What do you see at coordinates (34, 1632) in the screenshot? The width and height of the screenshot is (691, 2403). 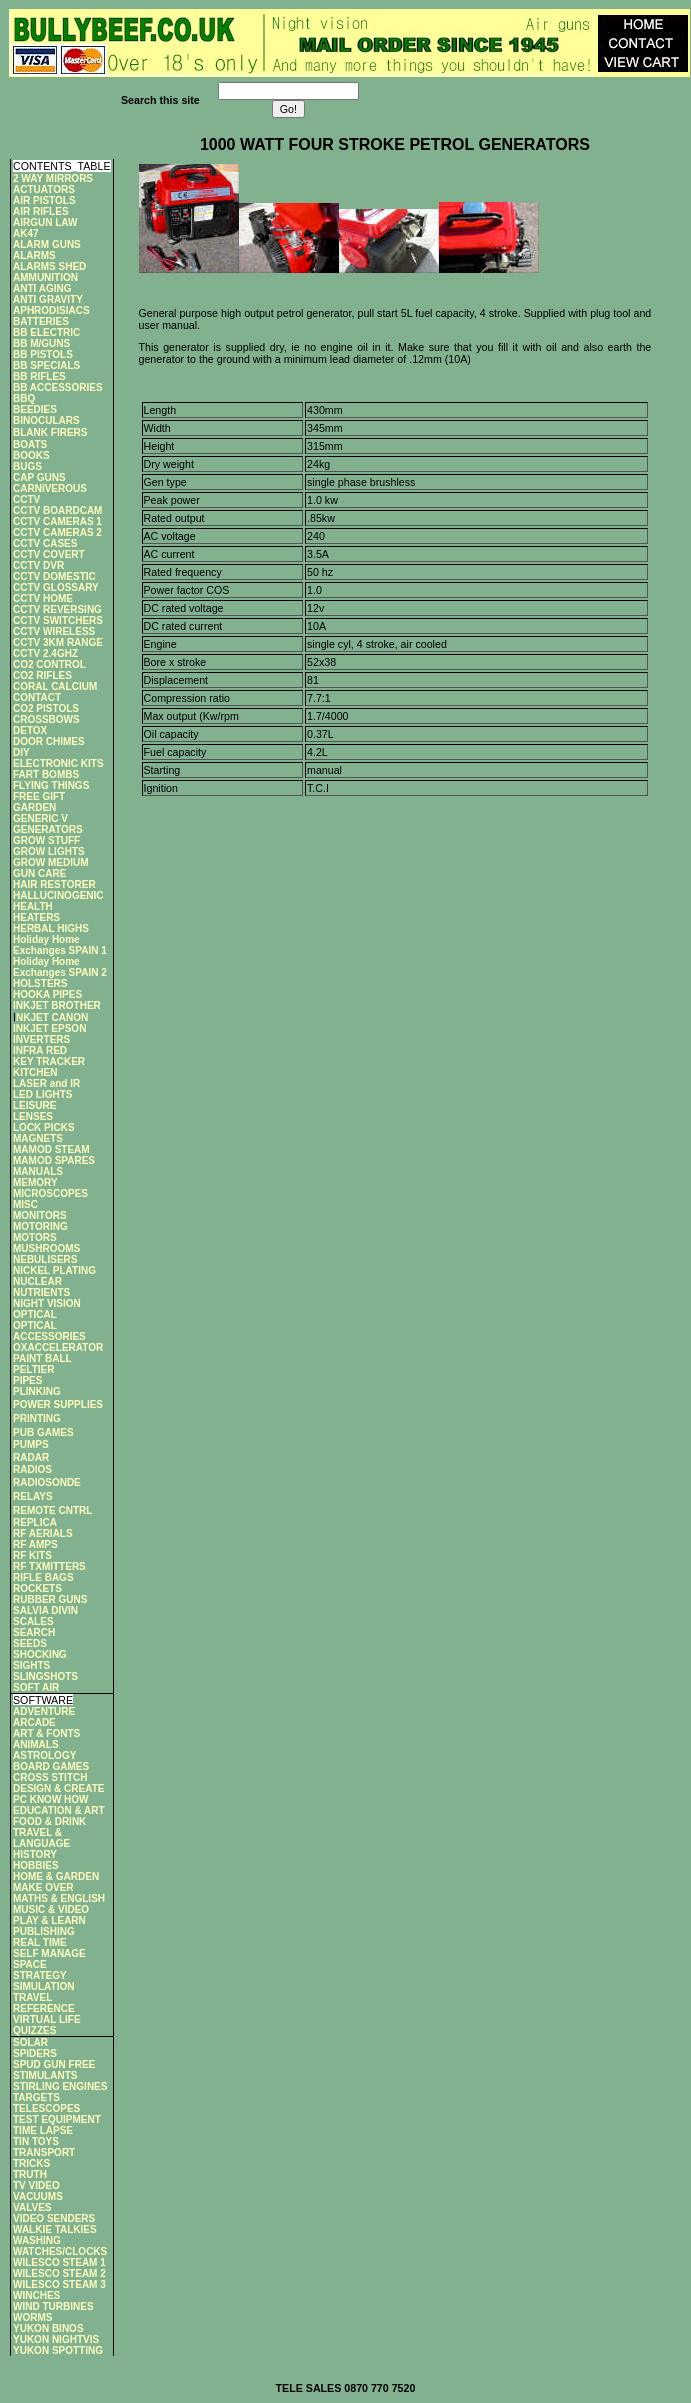 I see `SEARCH` at bounding box center [34, 1632].